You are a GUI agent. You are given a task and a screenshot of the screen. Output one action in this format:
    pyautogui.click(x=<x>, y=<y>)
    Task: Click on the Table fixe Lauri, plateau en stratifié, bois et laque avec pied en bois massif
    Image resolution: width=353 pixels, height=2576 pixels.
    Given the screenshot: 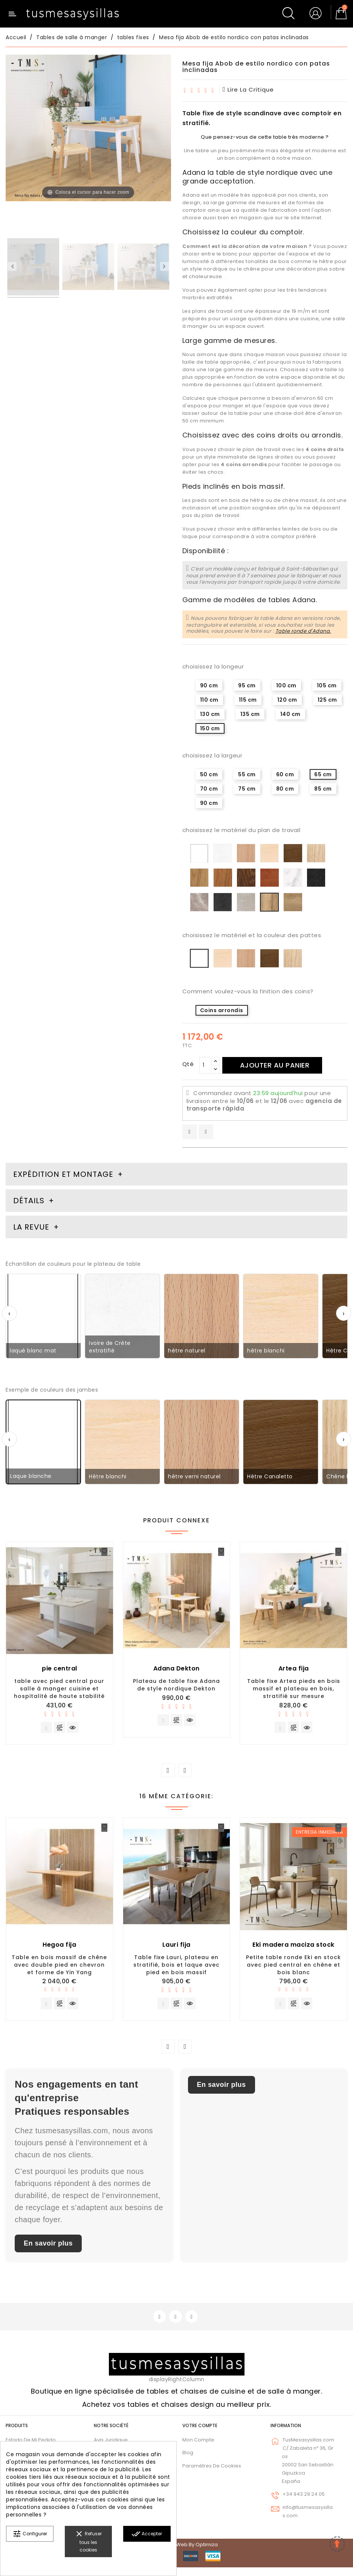 What is the action you would take?
    pyautogui.click(x=176, y=1968)
    